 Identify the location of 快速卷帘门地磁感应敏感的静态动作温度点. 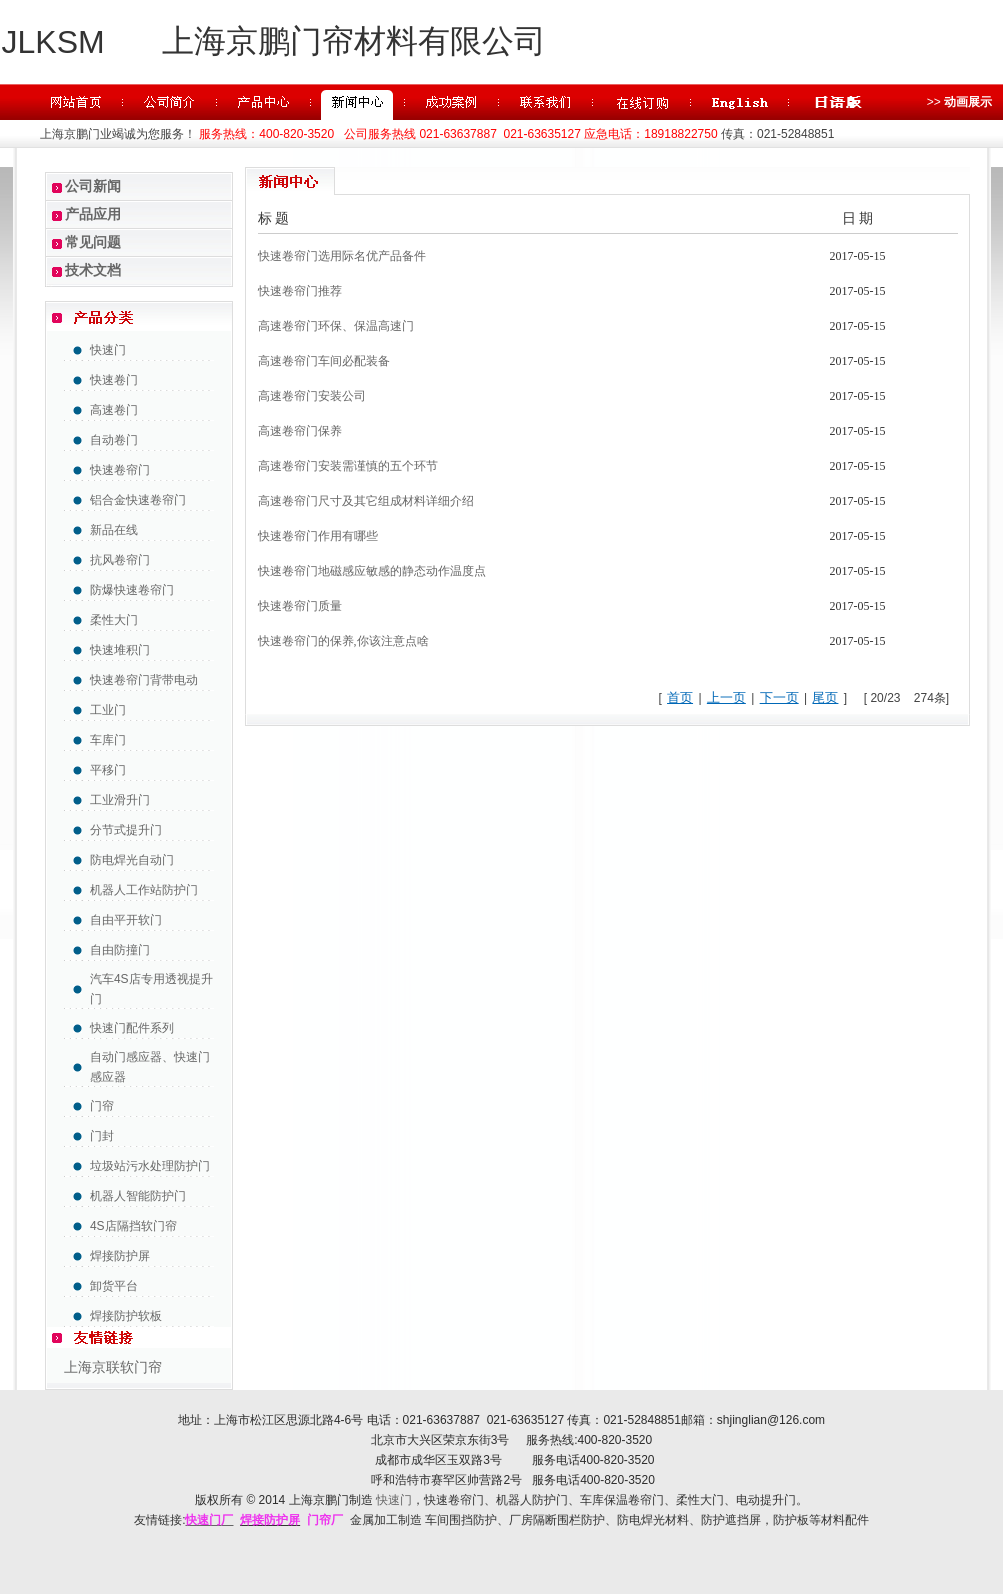
(372, 571).